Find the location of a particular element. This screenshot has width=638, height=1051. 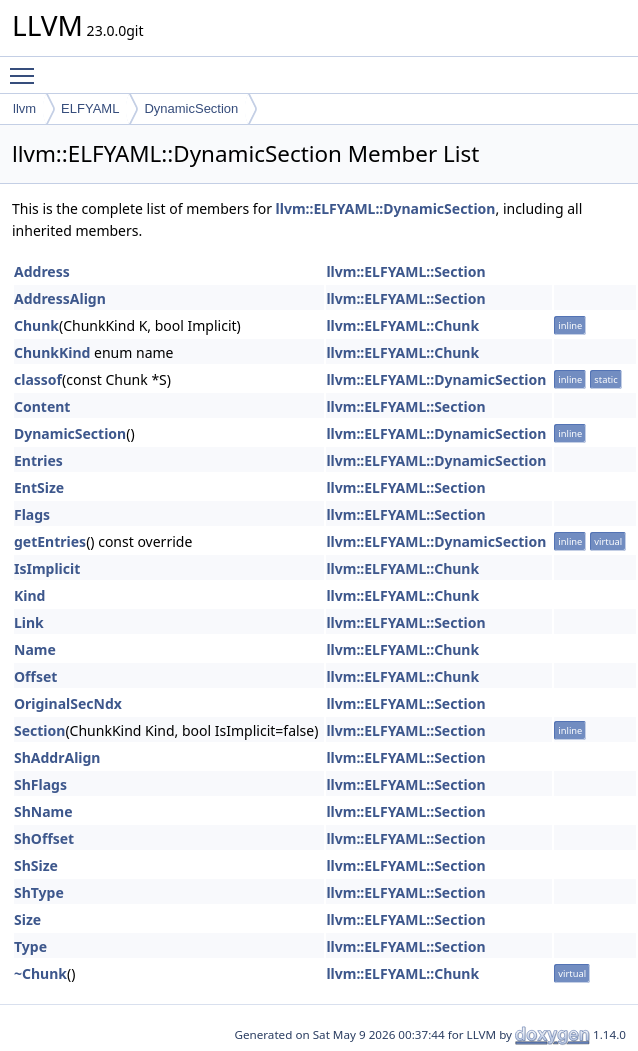

Link is located at coordinates (29, 622).